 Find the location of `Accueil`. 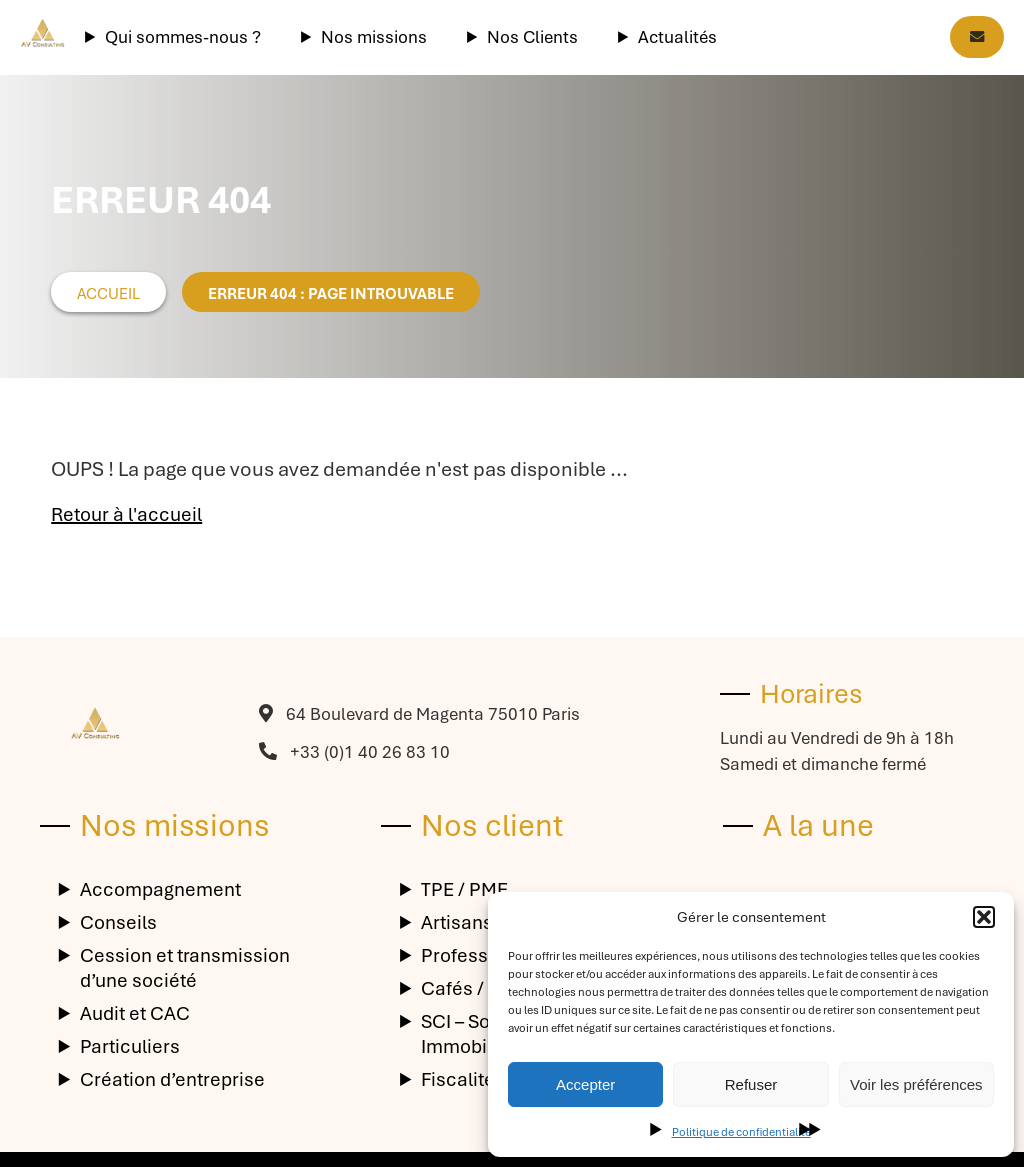

Accueil is located at coordinates (108, 294).